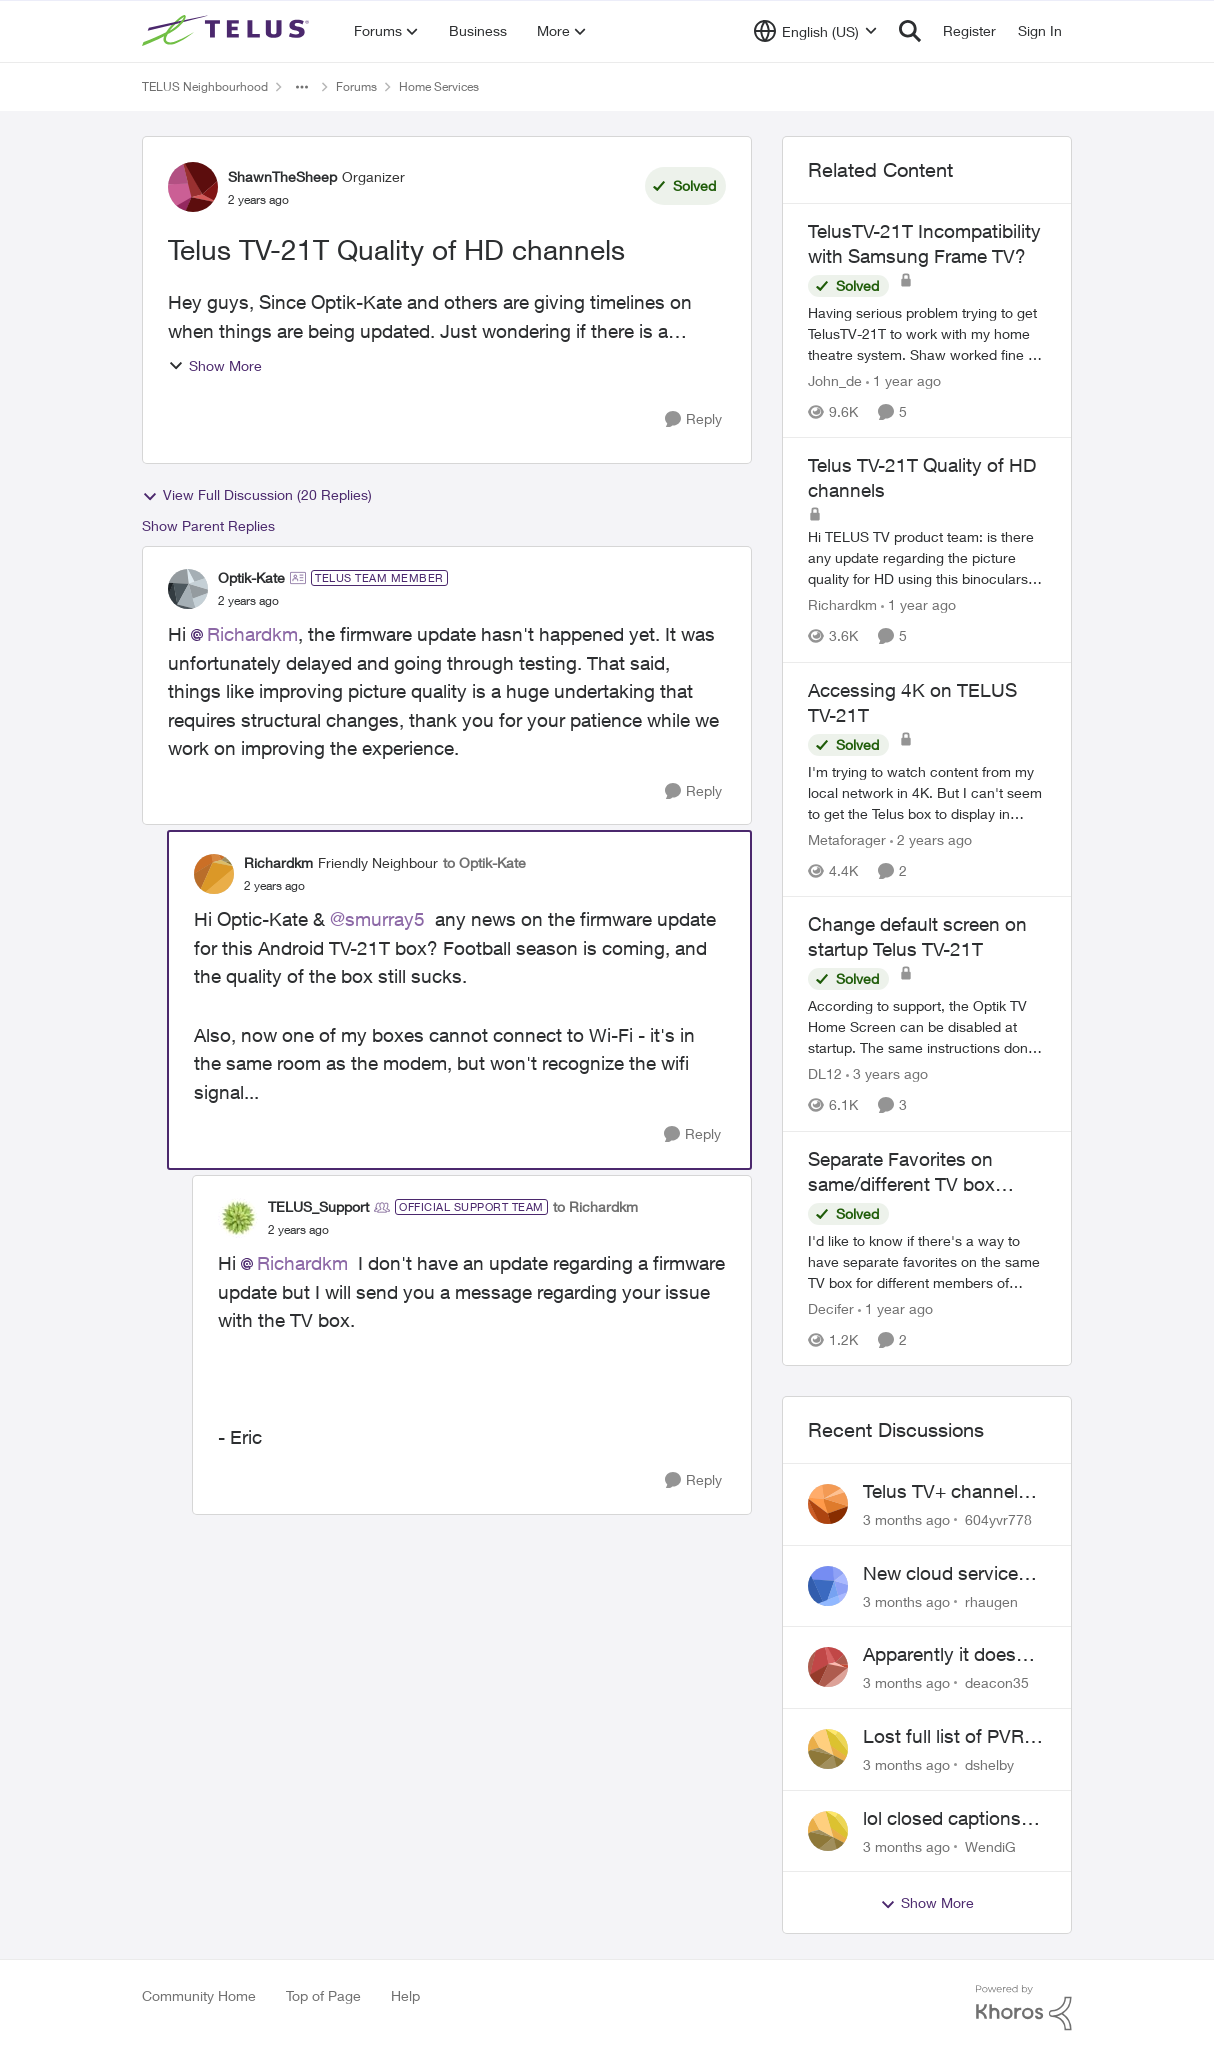 This screenshot has width=1214, height=2056. Describe the element at coordinates (927, 558) in the screenshot. I see `[Hi TELUS TV product team:&nbsp; &nbsp; is there any update regarding the picture quality for HD using this binoculars?]` at that location.